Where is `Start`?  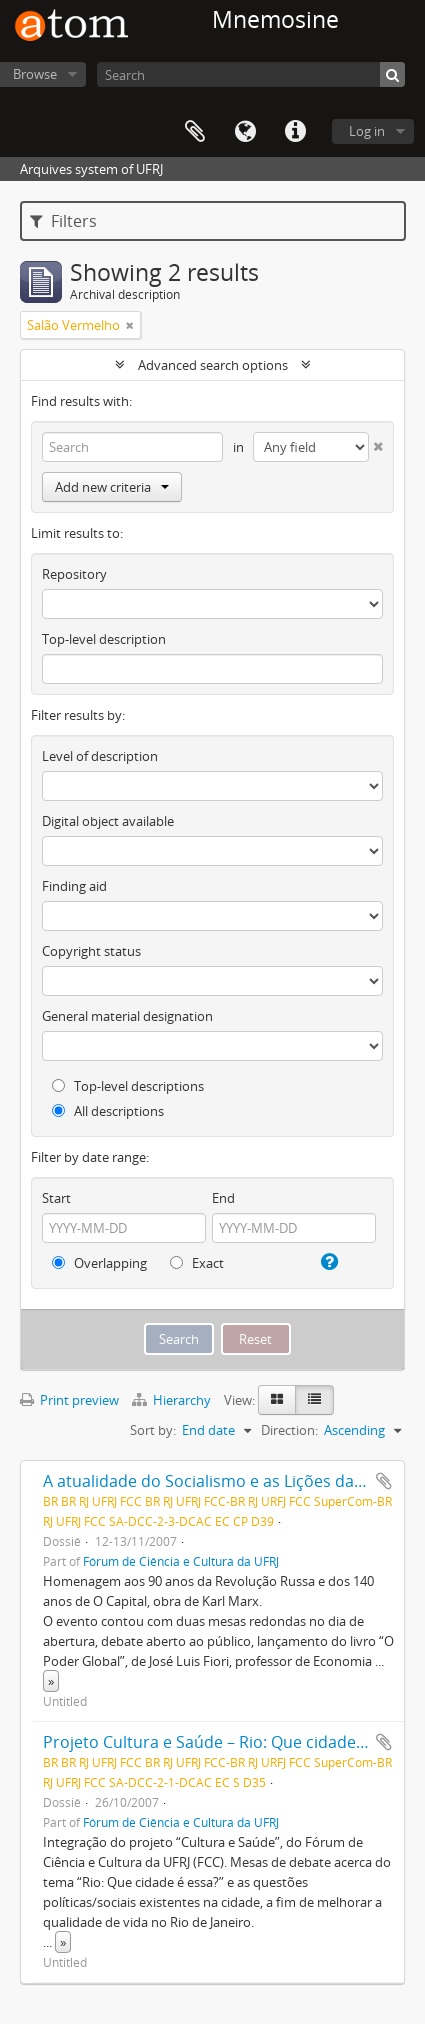
Start is located at coordinates (56, 1198).